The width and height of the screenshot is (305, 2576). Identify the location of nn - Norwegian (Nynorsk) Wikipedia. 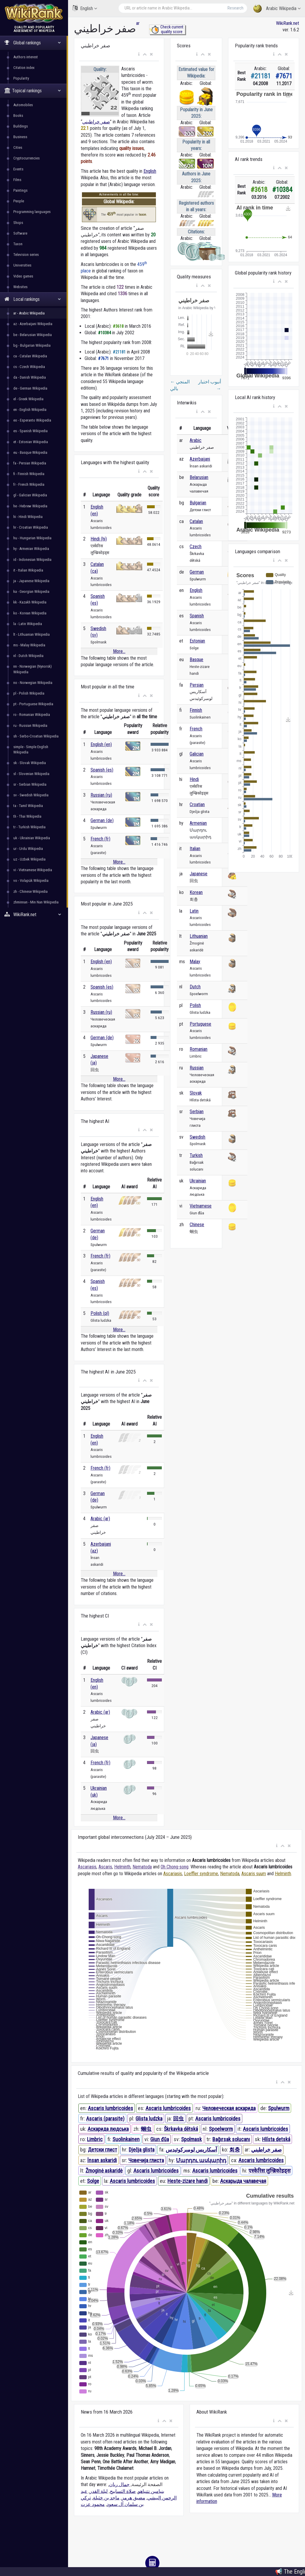
(32, 669).